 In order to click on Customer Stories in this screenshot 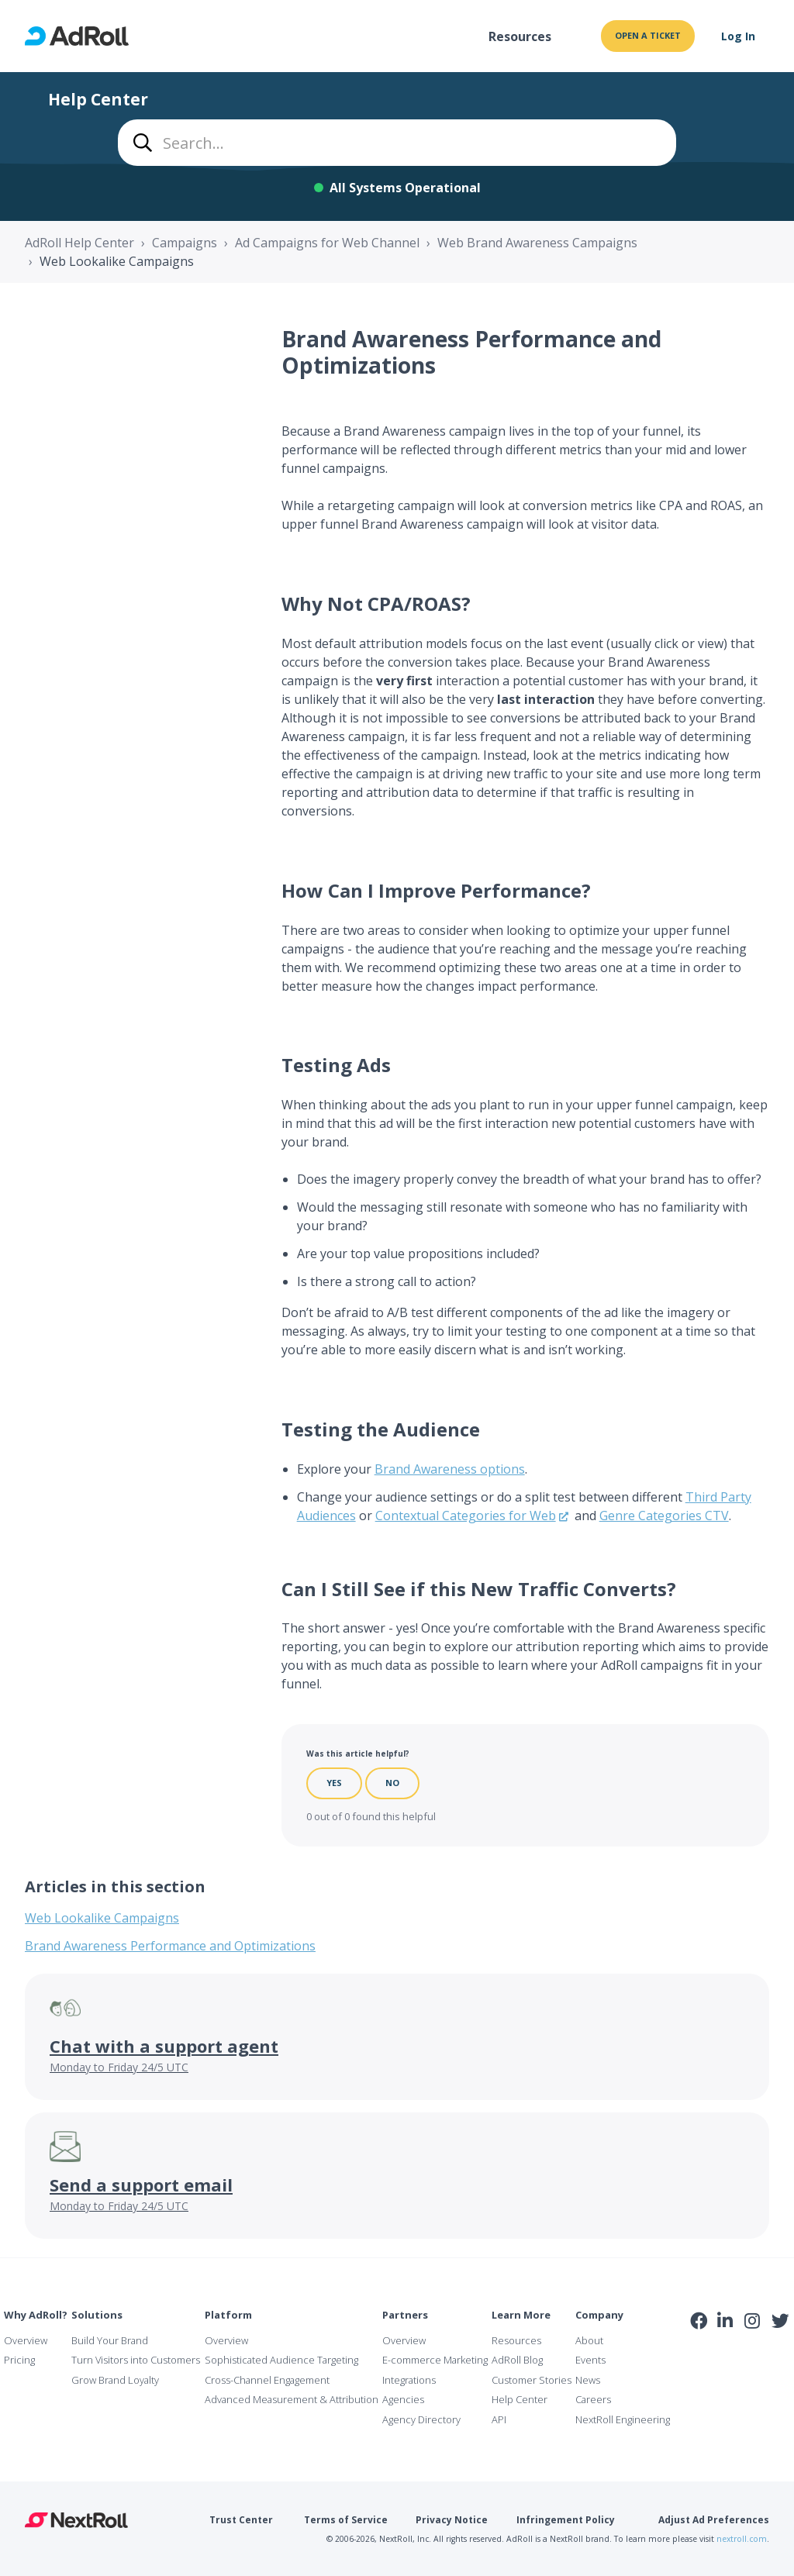, I will do `click(531, 2380)`.